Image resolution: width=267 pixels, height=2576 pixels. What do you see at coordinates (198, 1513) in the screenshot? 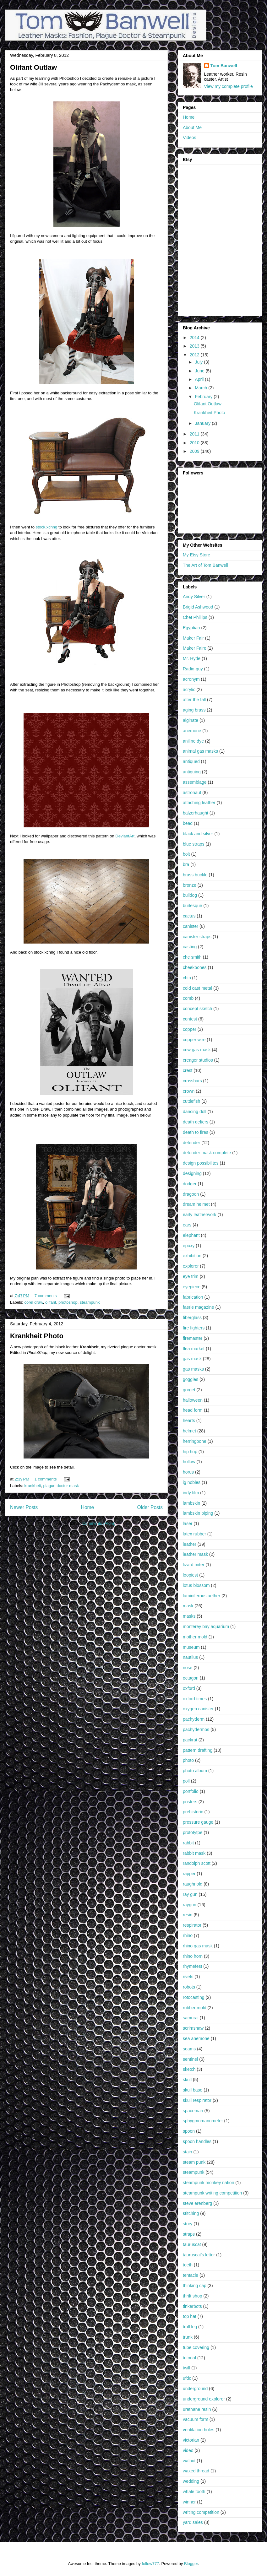
I see `lambskin piping` at bounding box center [198, 1513].